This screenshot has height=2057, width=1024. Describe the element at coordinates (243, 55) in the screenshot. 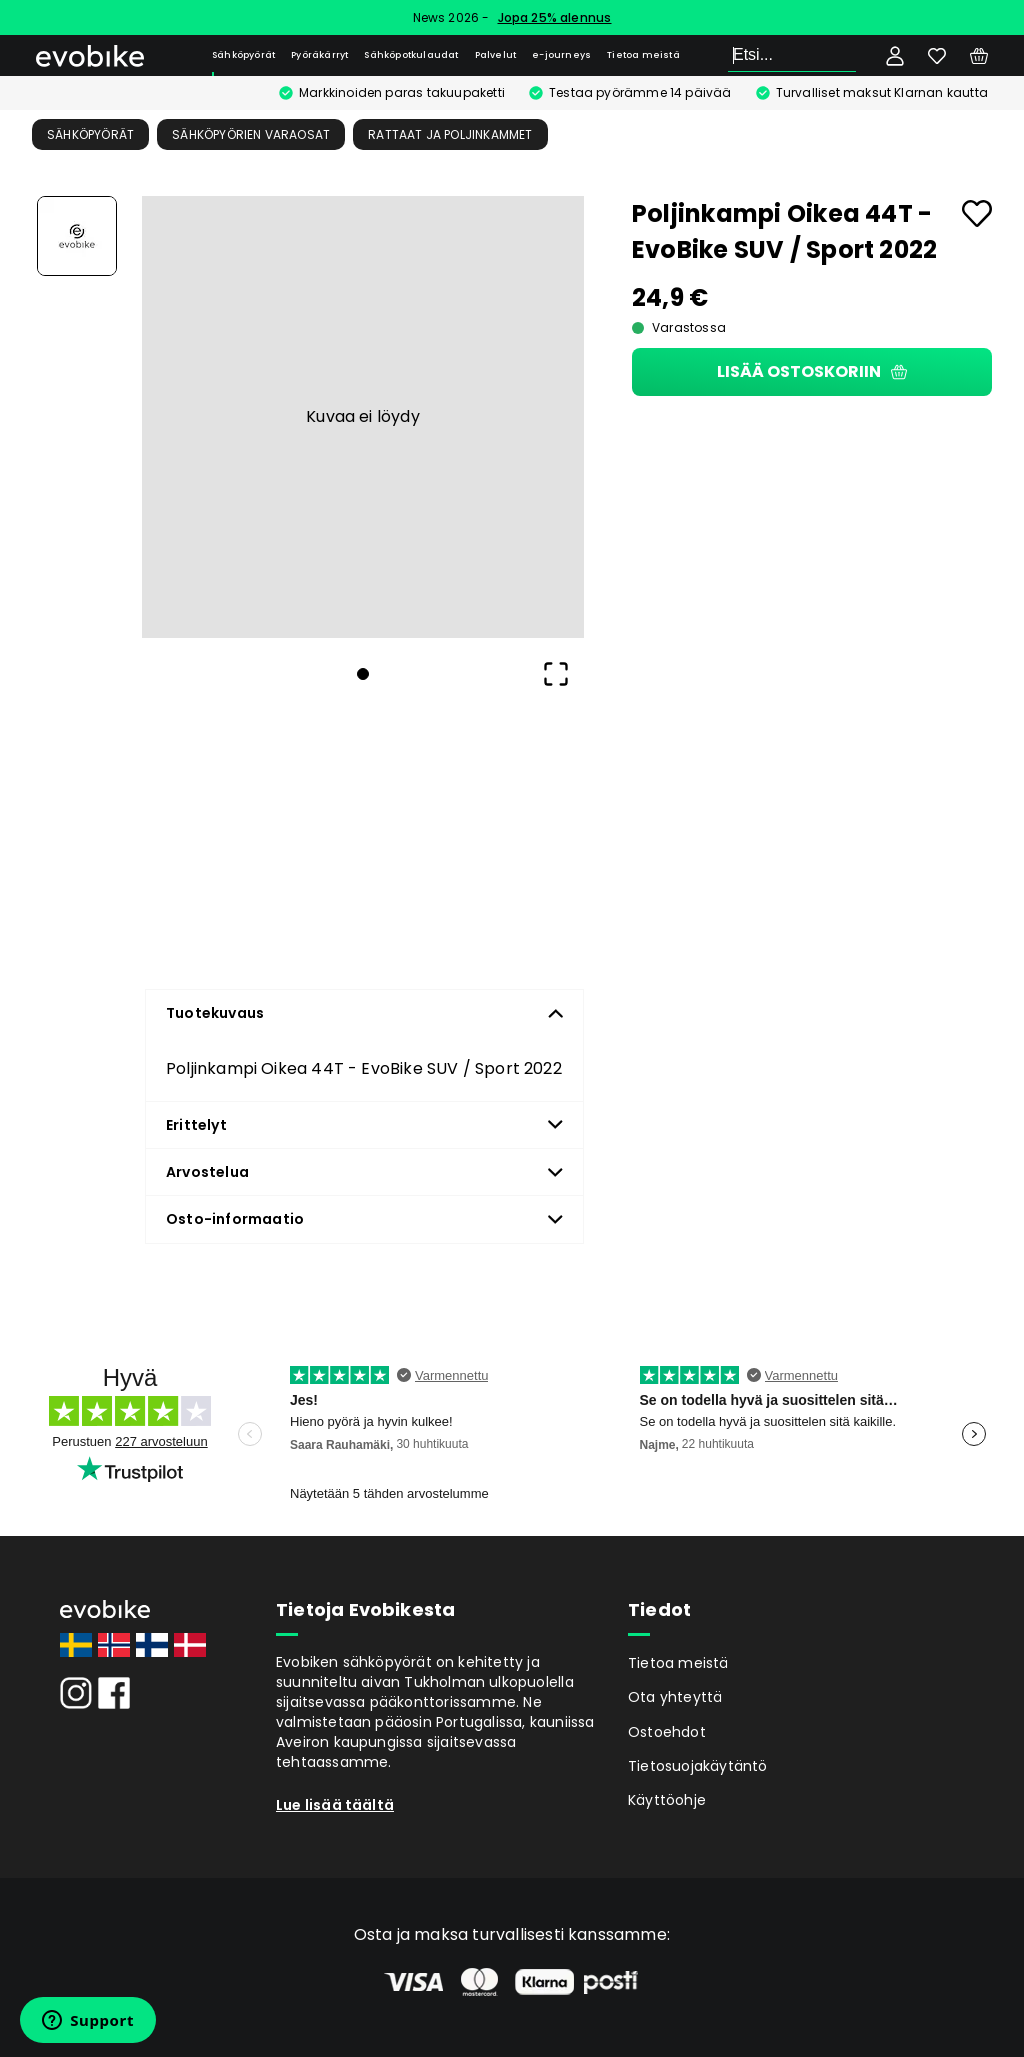

I see `Sähköpyörät` at that location.